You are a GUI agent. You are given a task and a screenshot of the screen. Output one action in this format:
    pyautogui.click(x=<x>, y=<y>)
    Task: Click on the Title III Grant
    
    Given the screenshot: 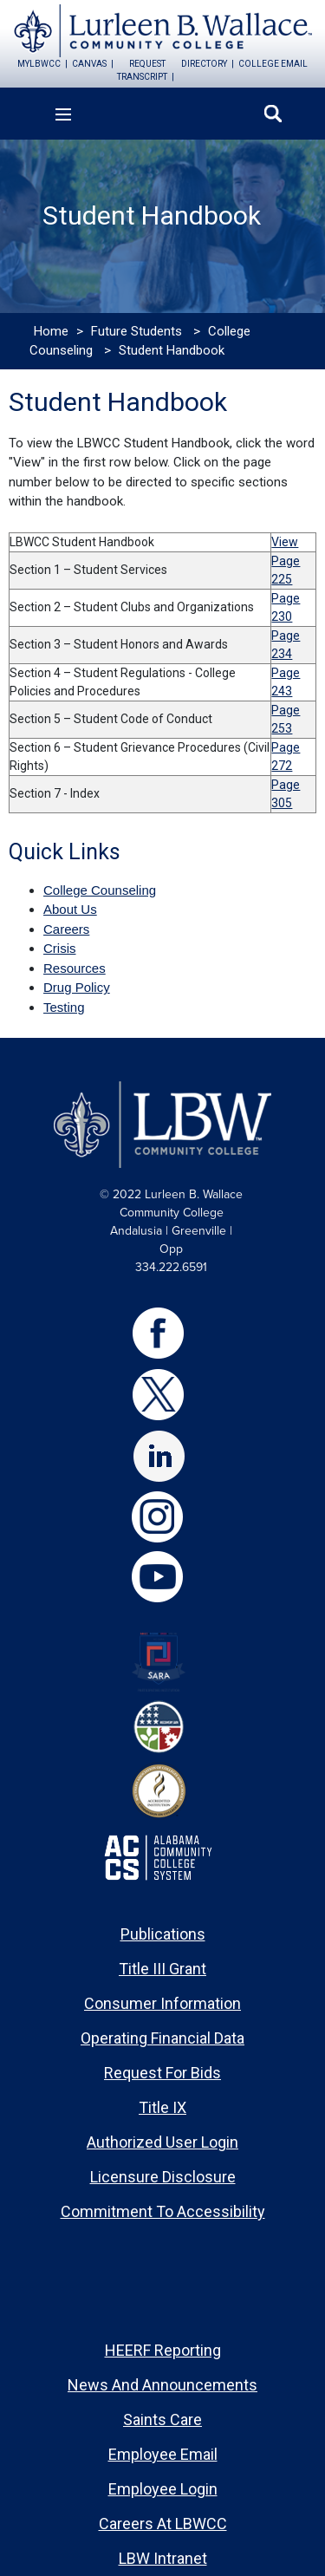 What is the action you would take?
    pyautogui.click(x=162, y=1969)
    